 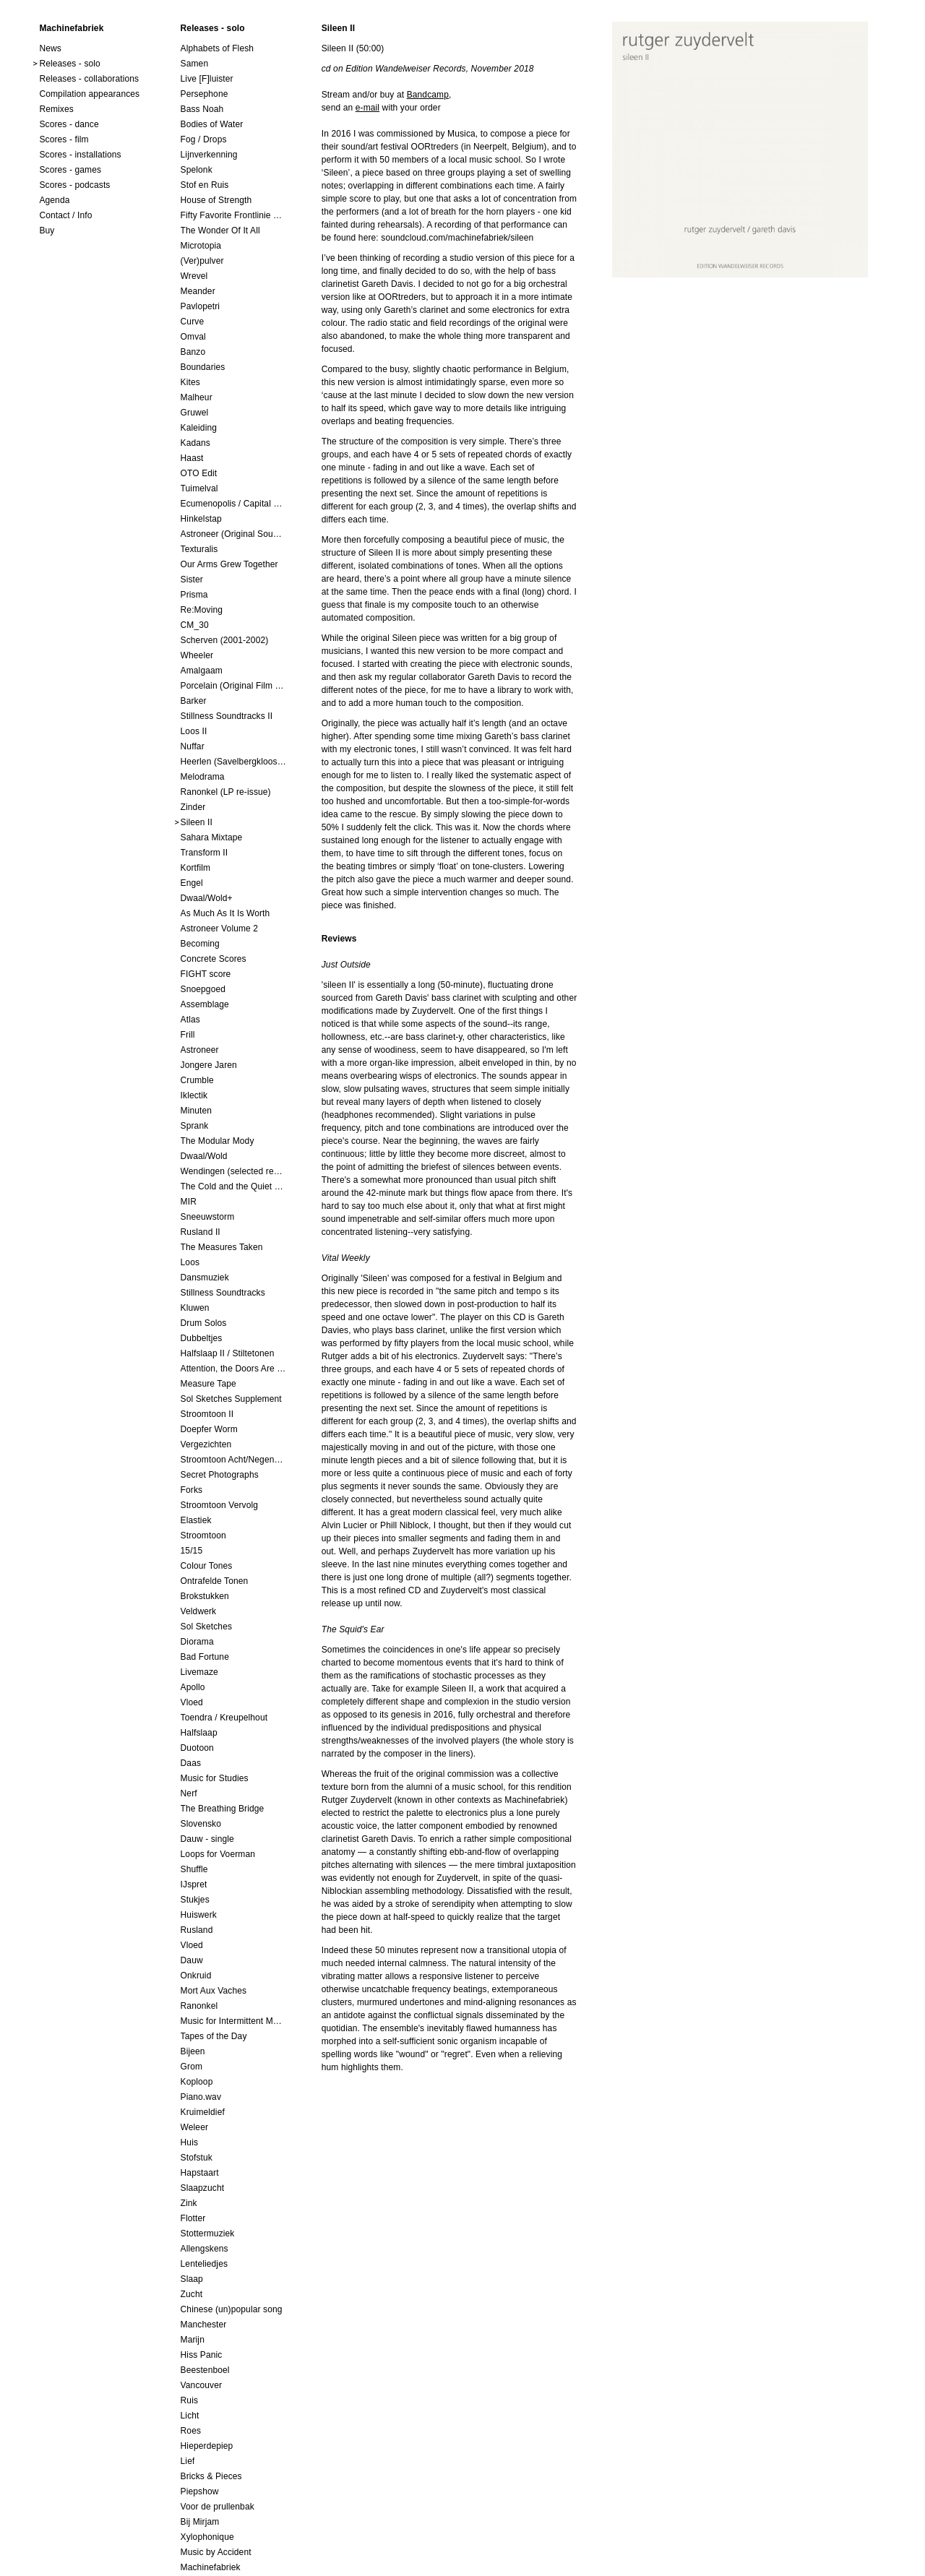 What do you see at coordinates (199, 488) in the screenshot?
I see `Tuimelval` at bounding box center [199, 488].